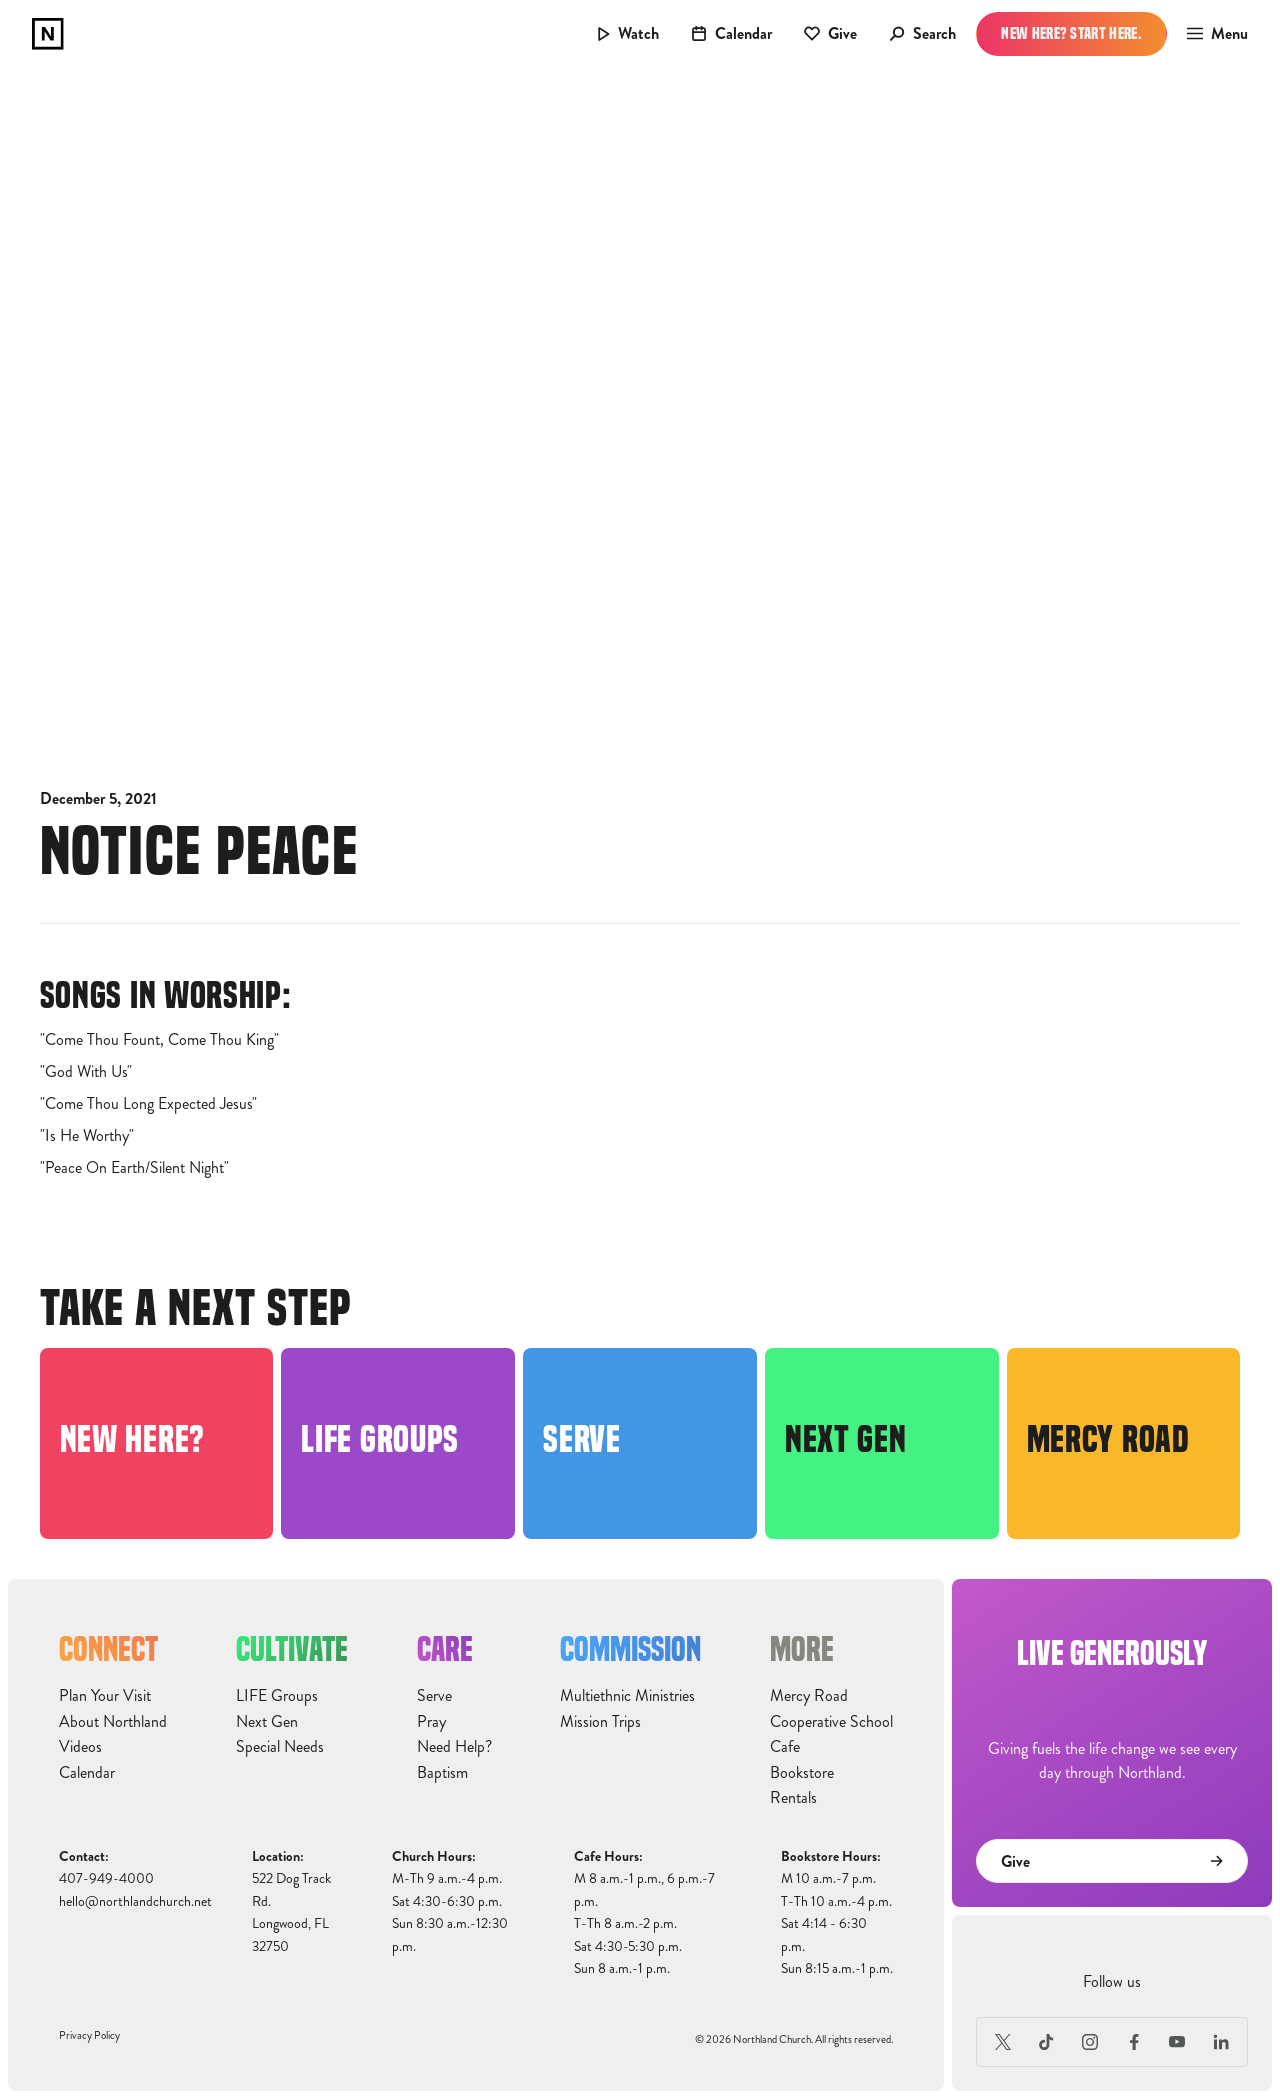 The image size is (1280, 2099). Describe the element at coordinates (434, 1696) in the screenshot. I see `Serve` at that location.